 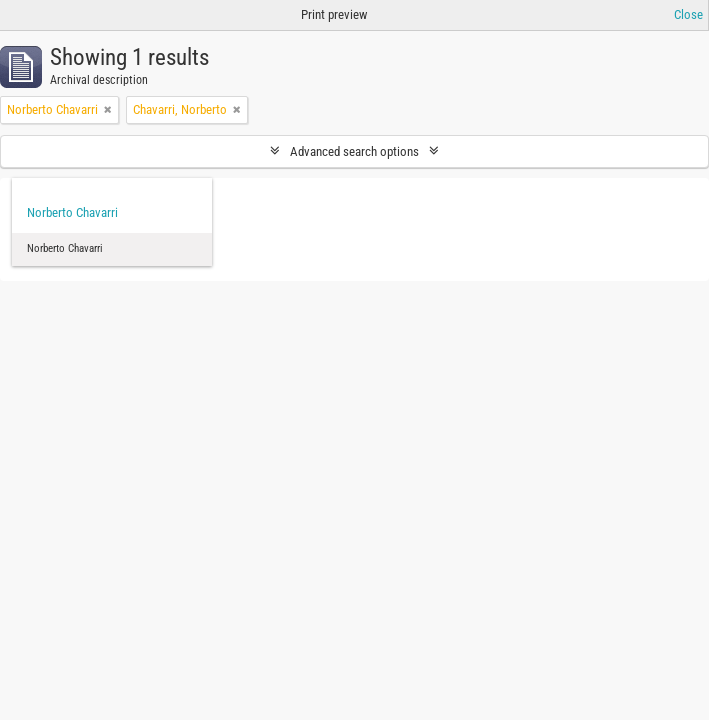 What do you see at coordinates (354, 151) in the screenshot?
I see `Advanced search options` at bounding box center [354, 151].